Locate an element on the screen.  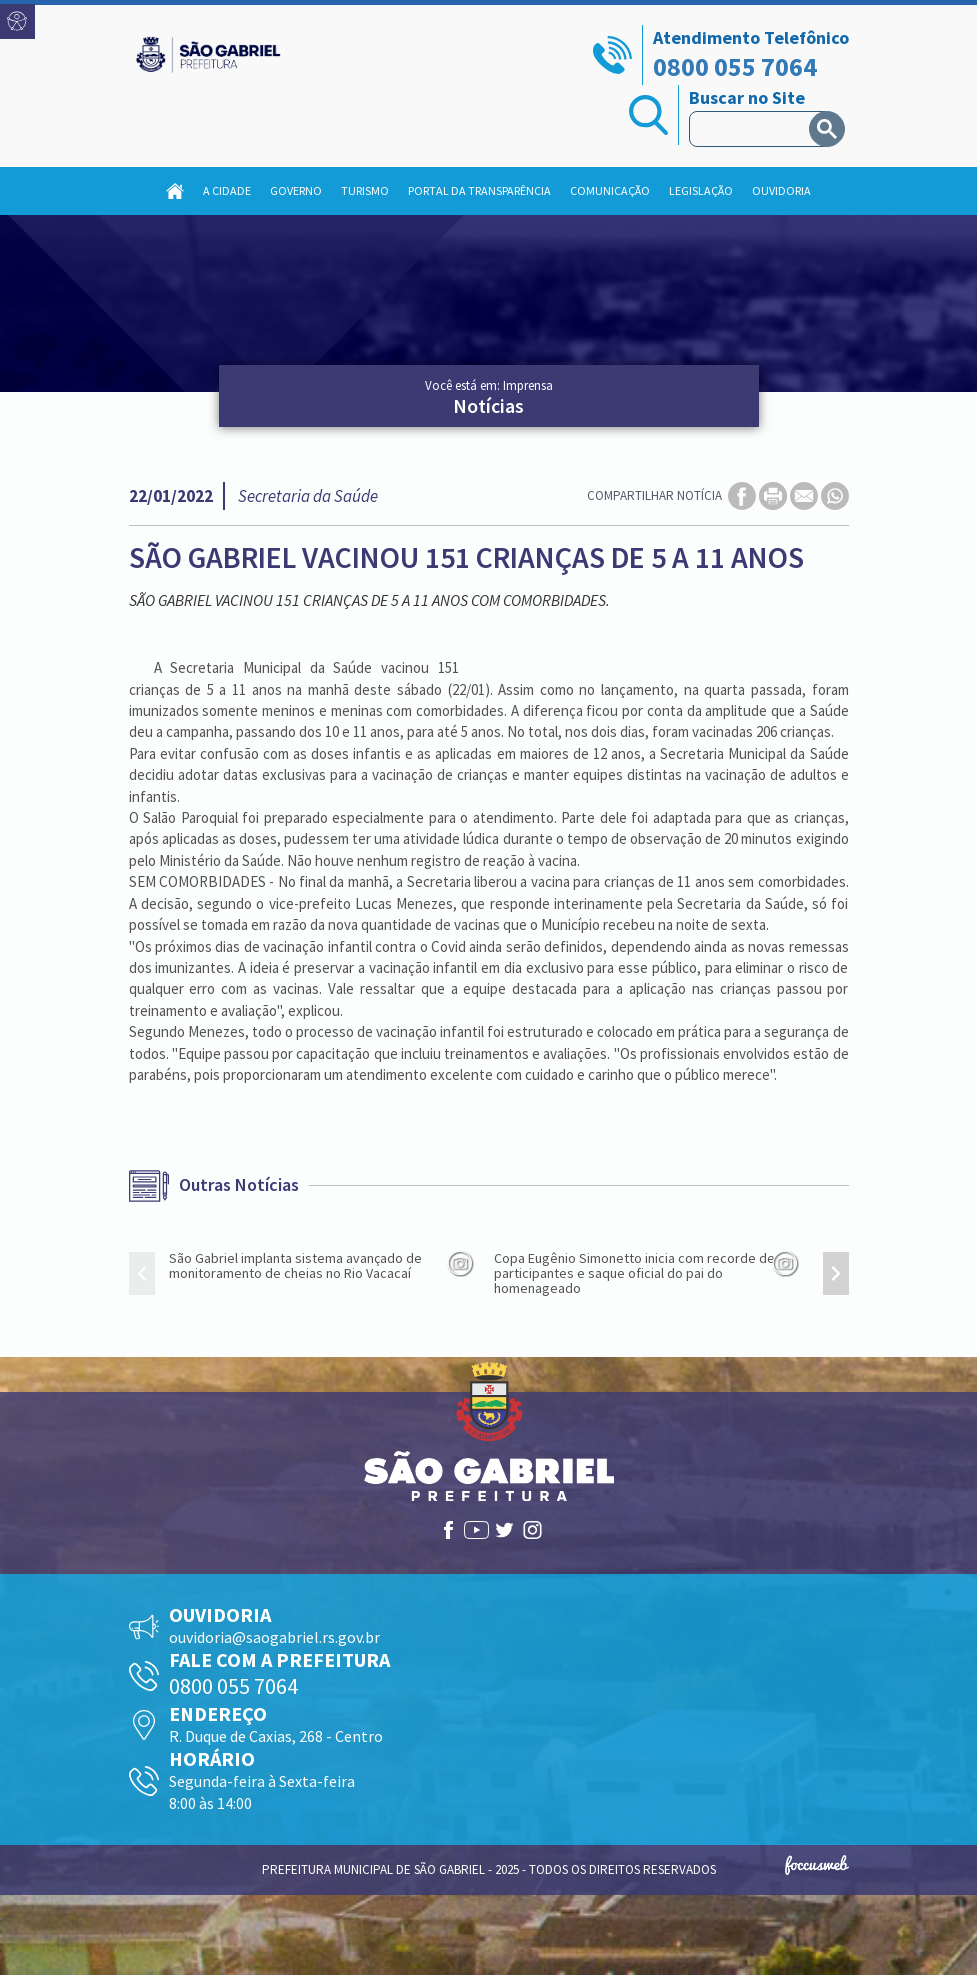
Portal da Transparência is located at coordinates (479, 190).